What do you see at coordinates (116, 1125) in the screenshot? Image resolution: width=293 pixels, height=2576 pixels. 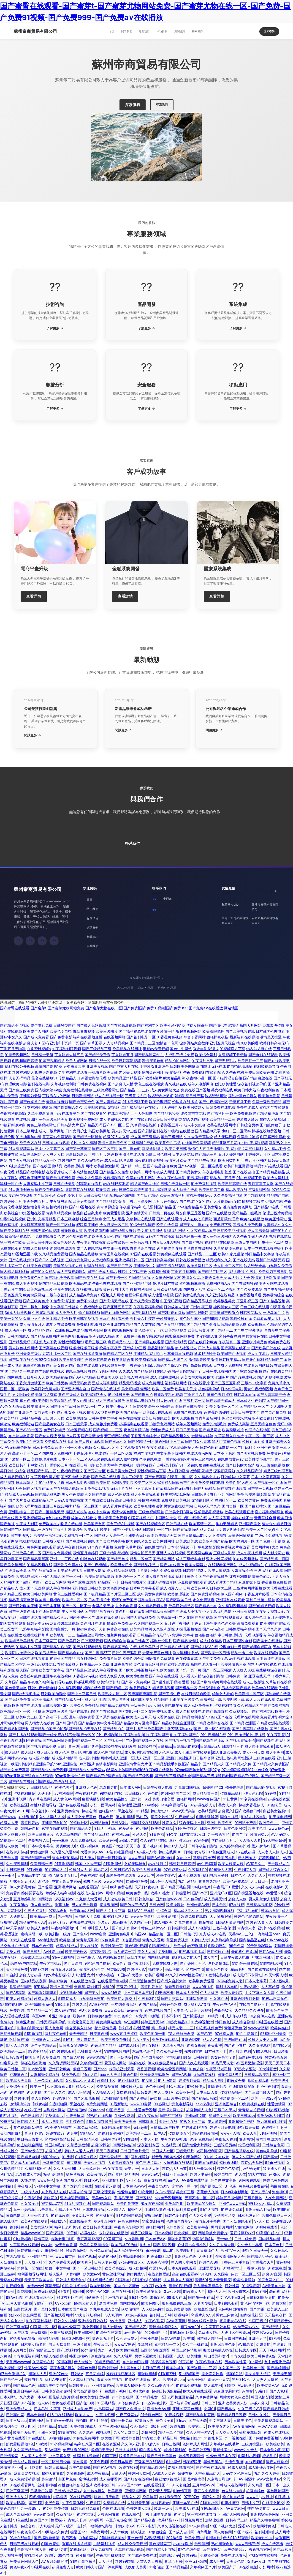 I see `国产aⅴ一区二区` at bounding box center [116, 1125].